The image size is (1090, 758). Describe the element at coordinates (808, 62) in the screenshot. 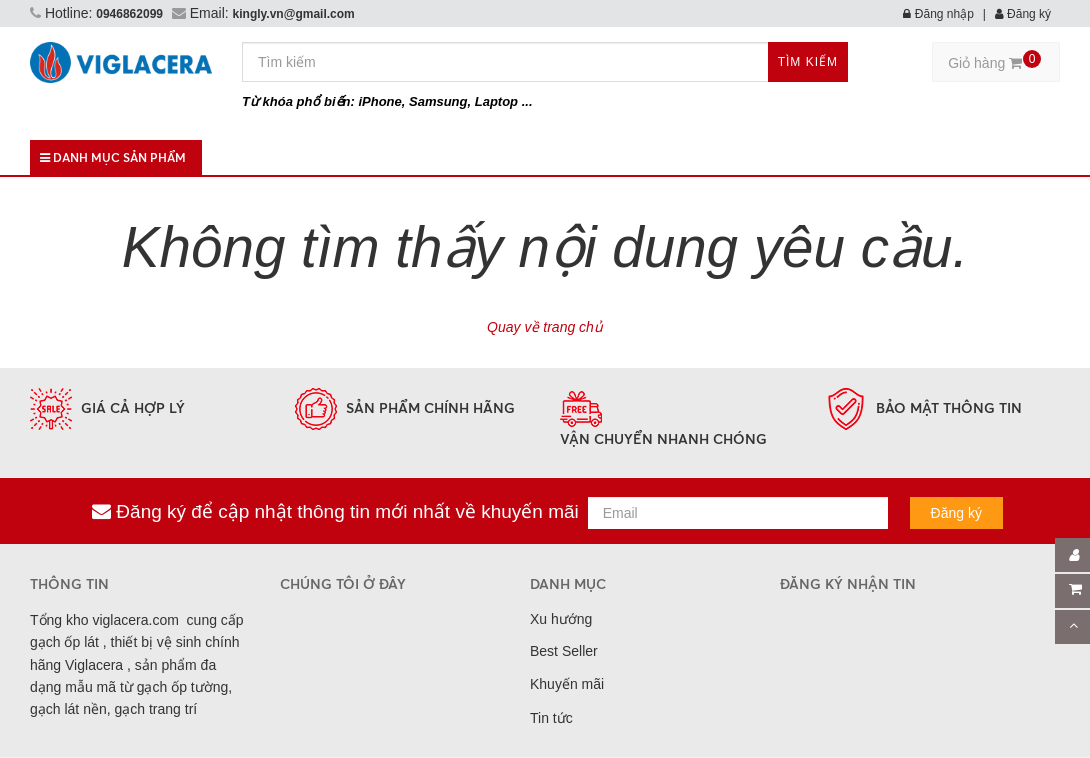

I see `Tìm kiếm` at that location.